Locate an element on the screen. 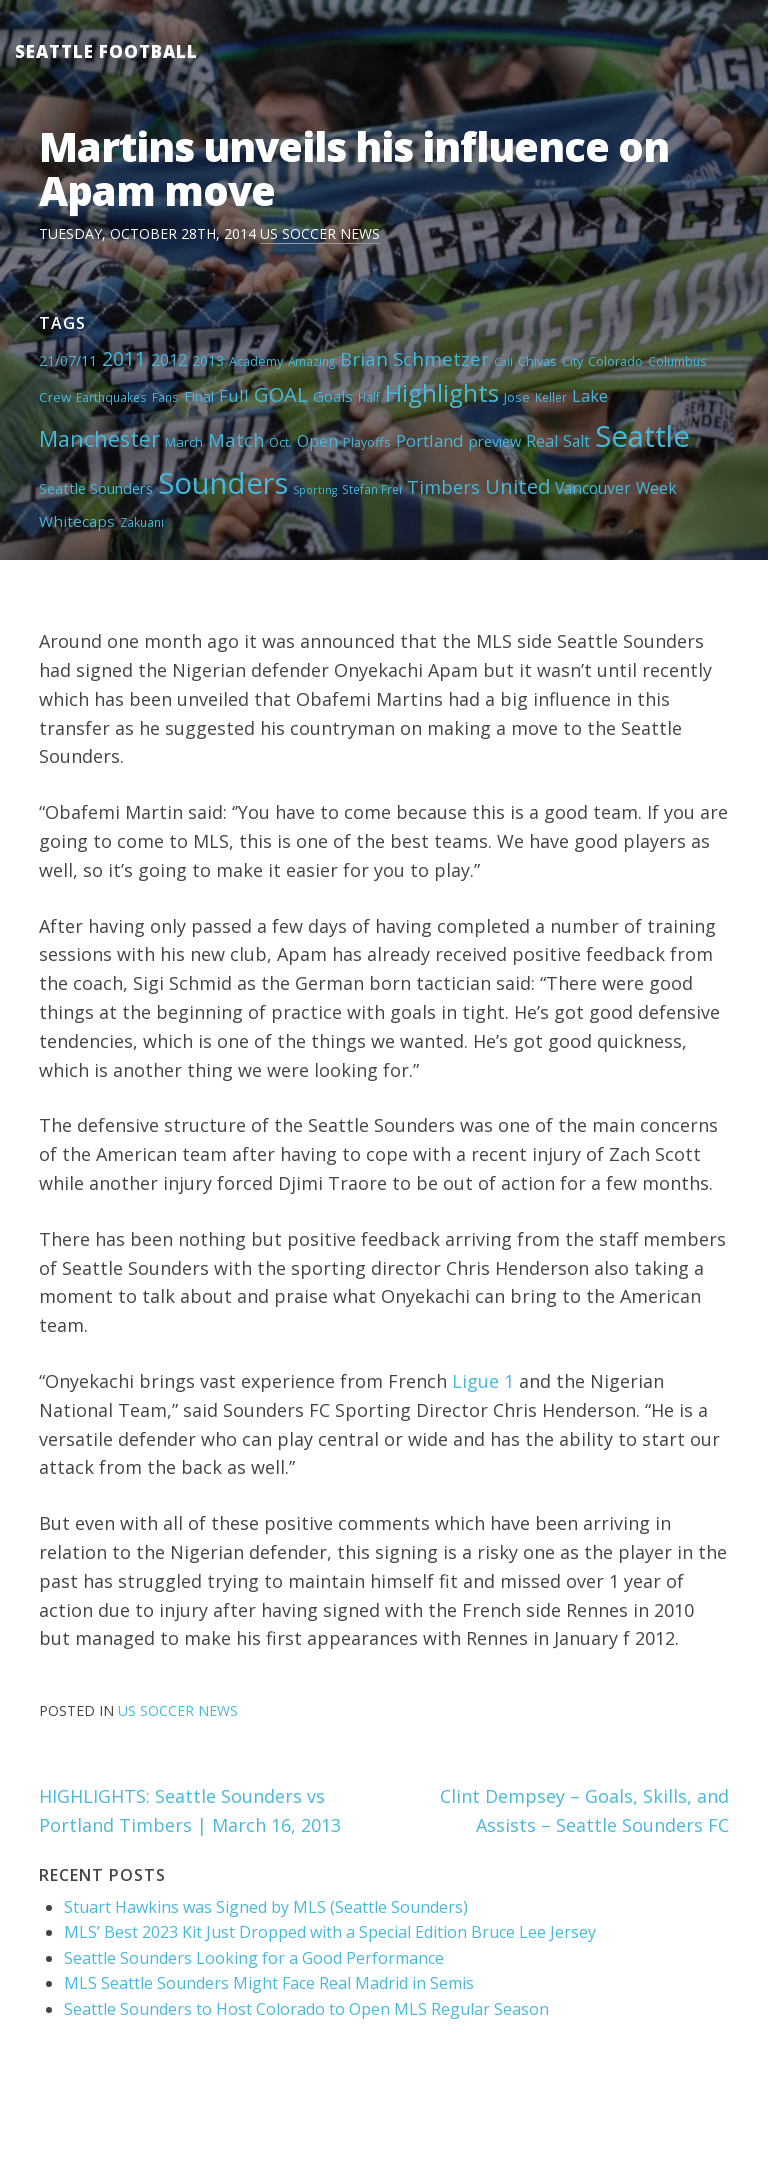  preview [preview (8 items)] is located at coordinates (495, 441).